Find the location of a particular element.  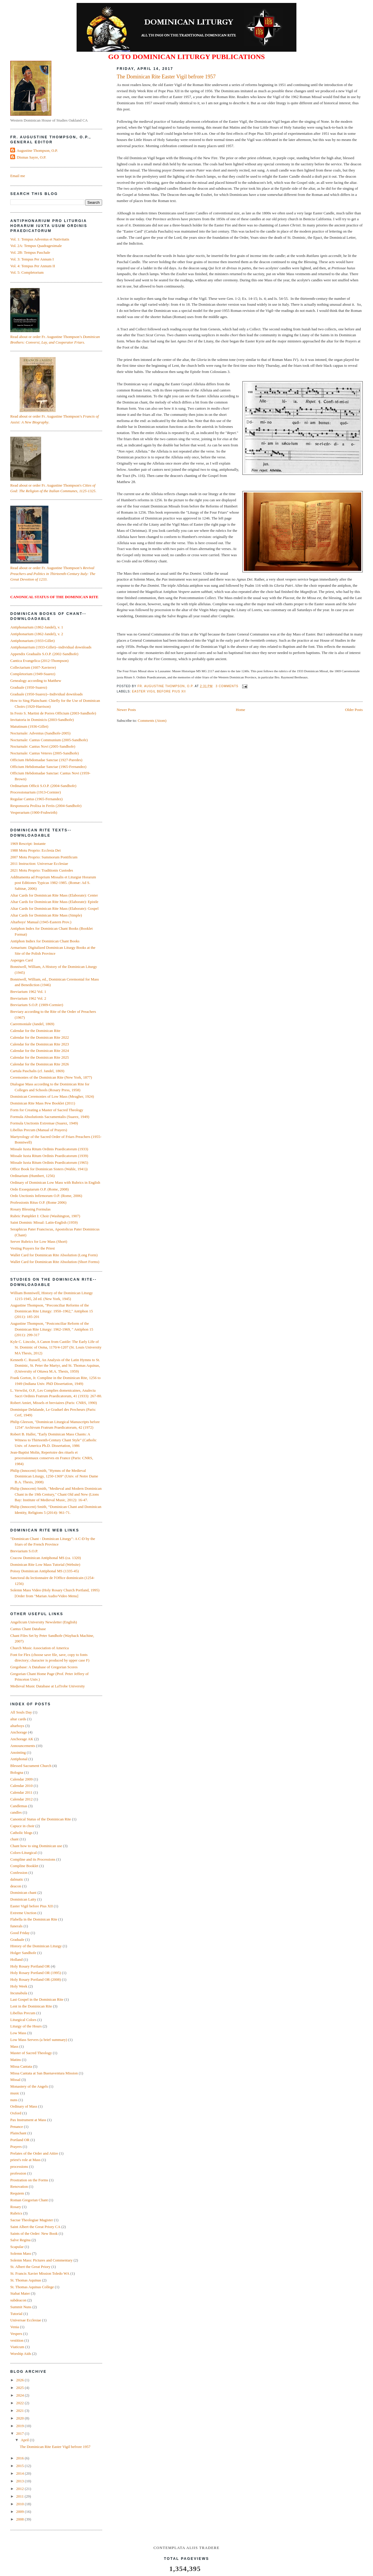

2009 is located at coordinates (20, 2511).